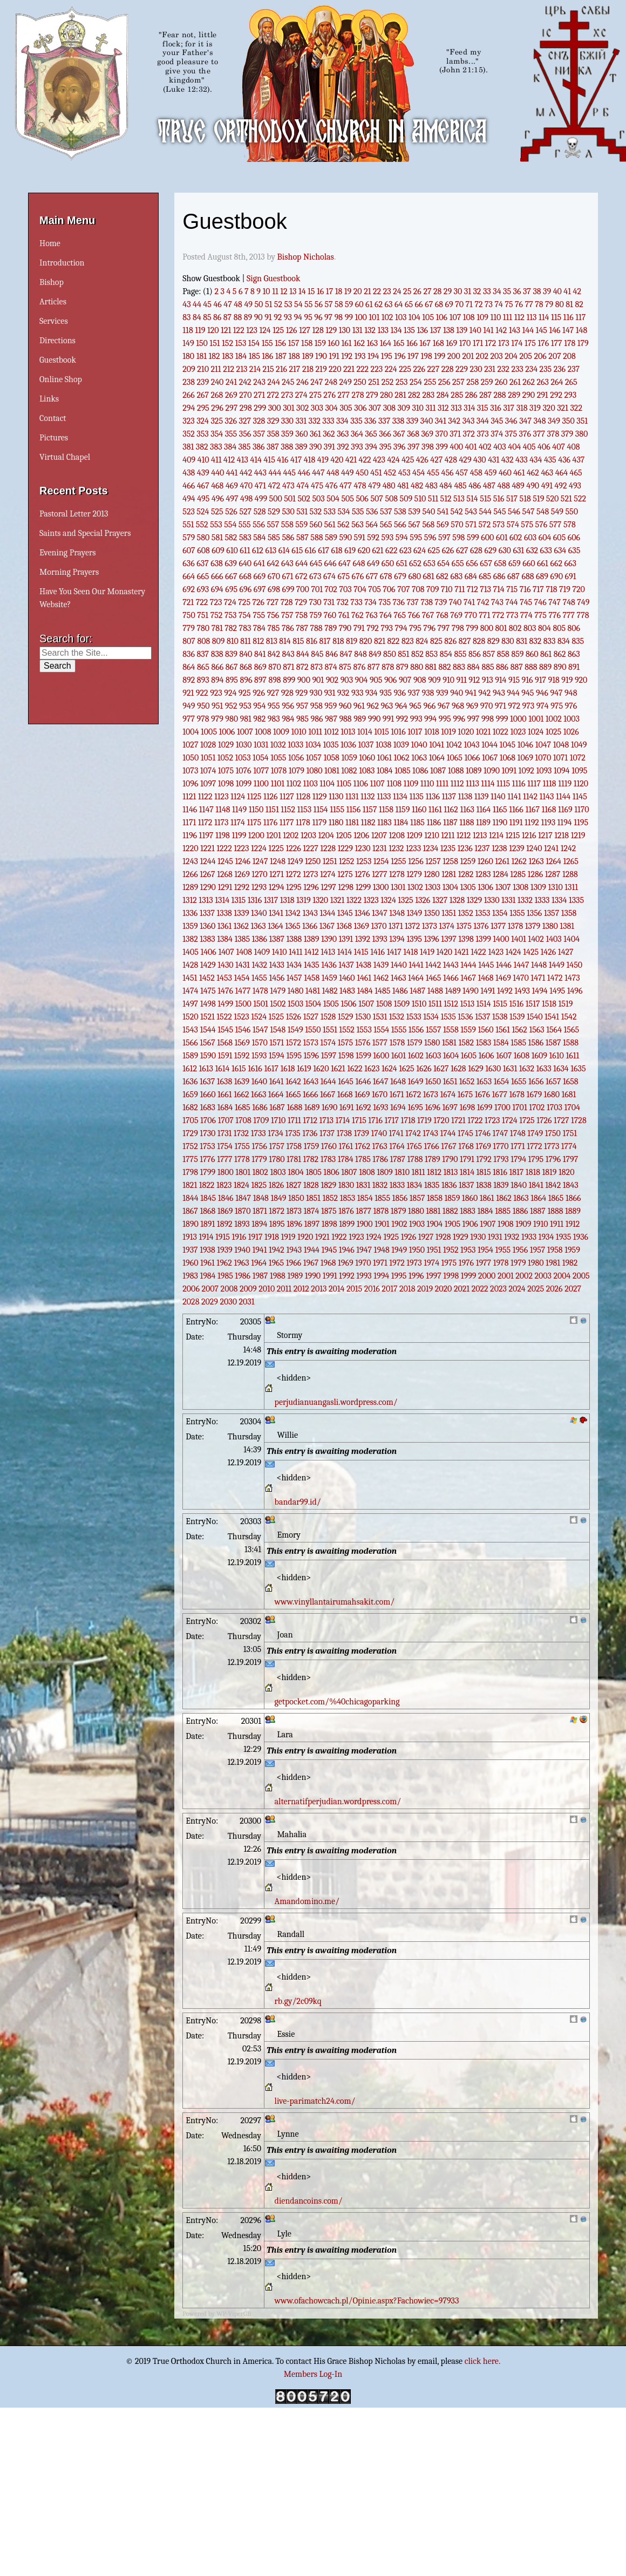  I want to click on 544, so click(485, 511).